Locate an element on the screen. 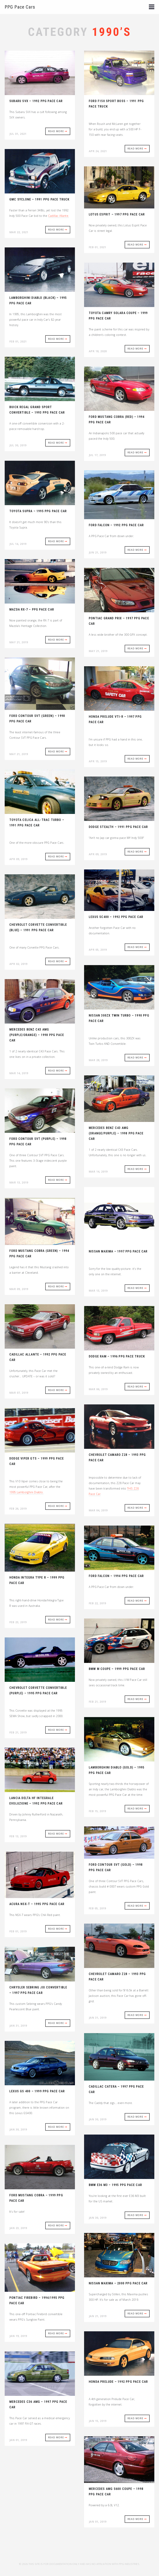 The image size is (159, 2576). Apr 02, 2019 is located at coordinates (18, 964).